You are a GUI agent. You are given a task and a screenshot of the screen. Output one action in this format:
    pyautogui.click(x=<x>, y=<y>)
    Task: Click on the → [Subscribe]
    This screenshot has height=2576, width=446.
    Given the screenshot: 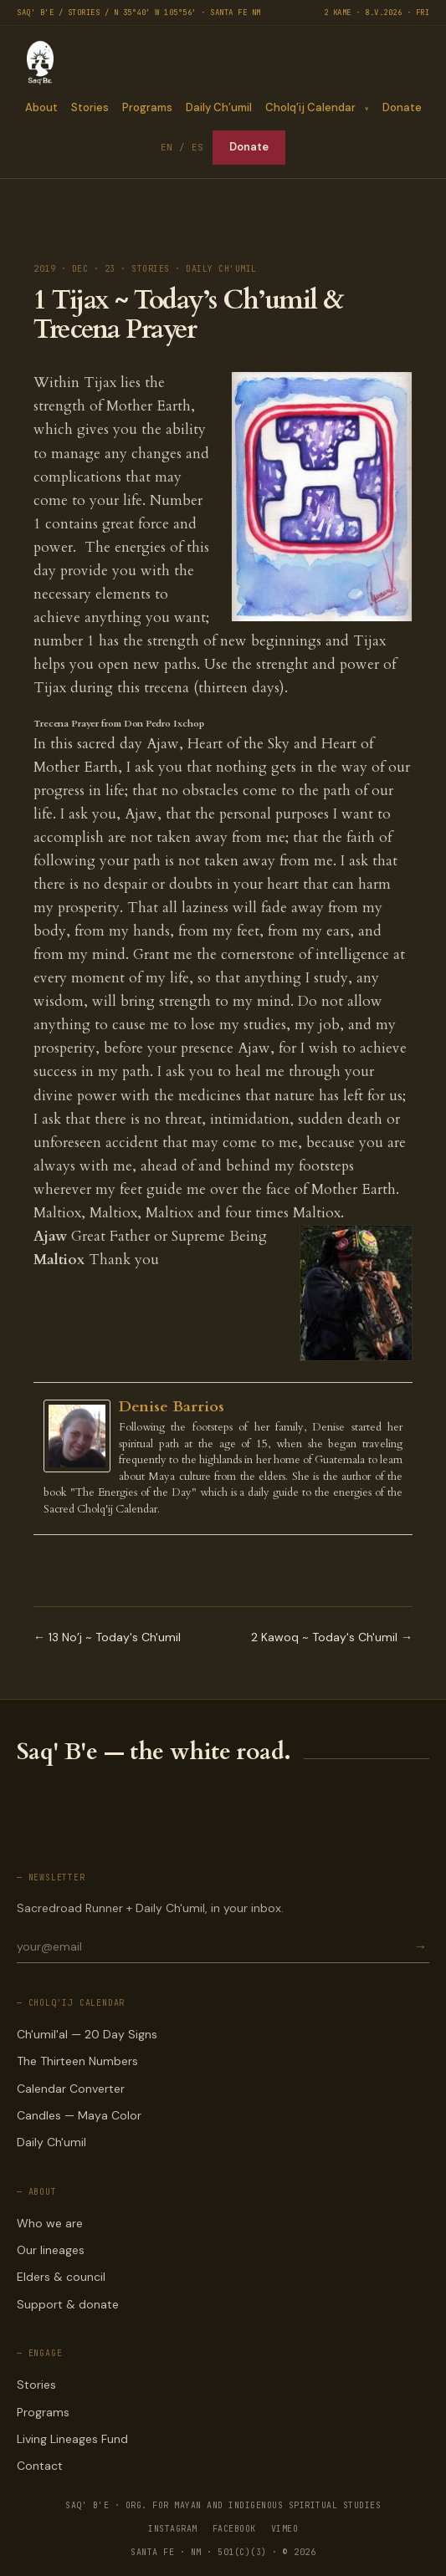 What is the action you would take?
    pyautogui.click(x=420, y=1947)
    